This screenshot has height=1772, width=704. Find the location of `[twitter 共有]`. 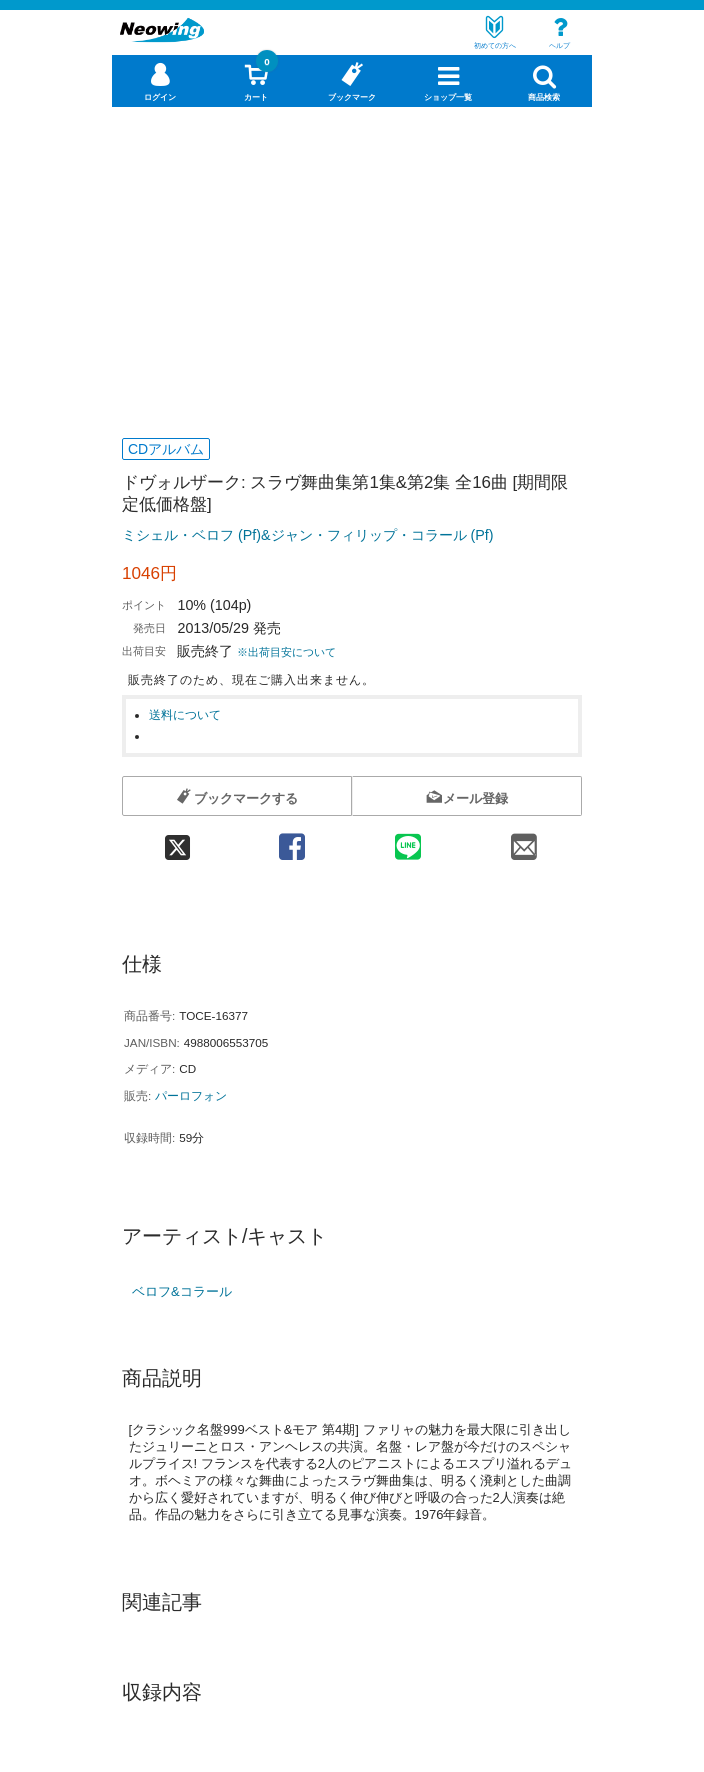

[twitter 共有] is located at coordinates (178, 840).